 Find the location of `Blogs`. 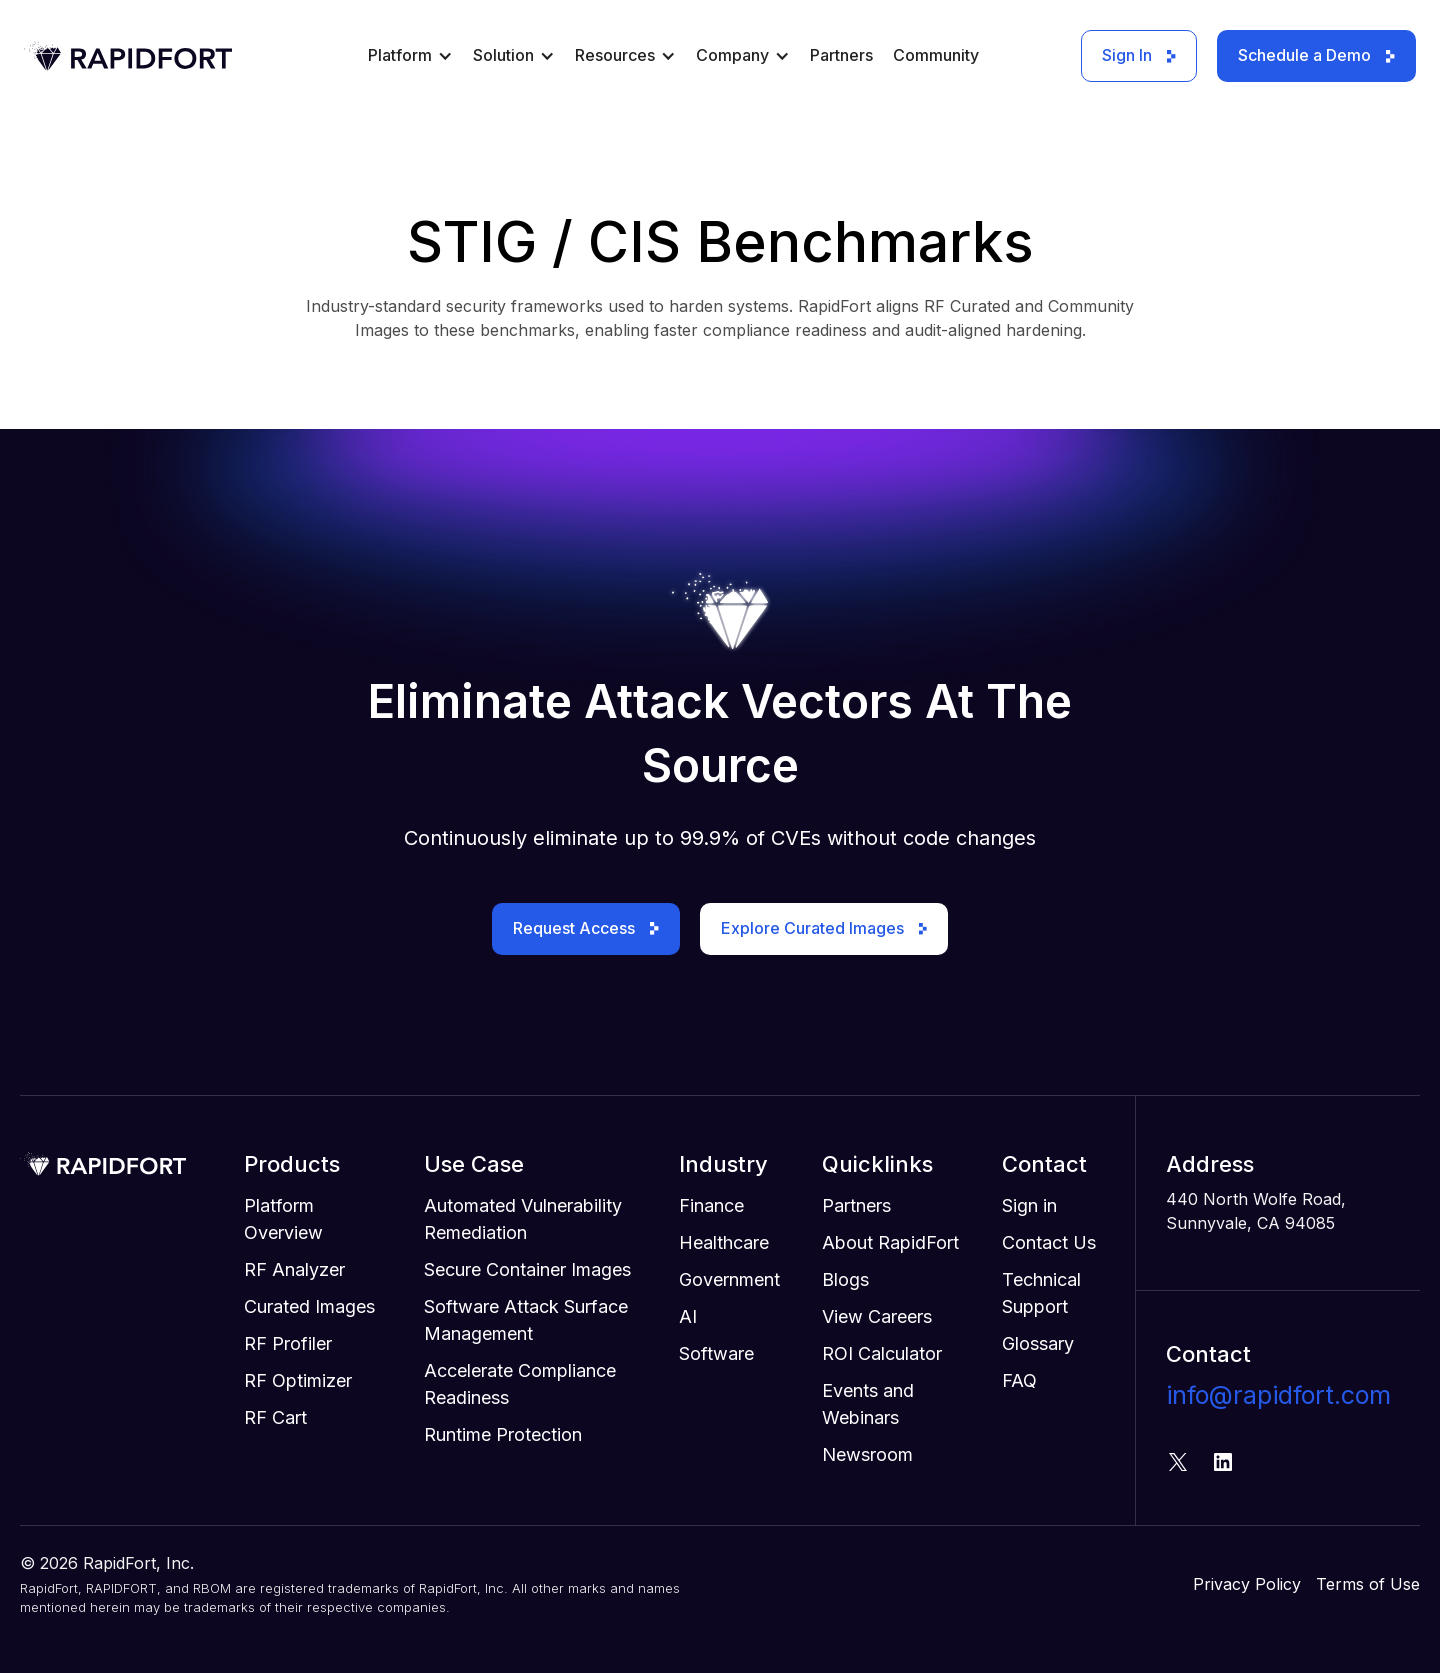

Blogs is located at coordinates (845, 1279).